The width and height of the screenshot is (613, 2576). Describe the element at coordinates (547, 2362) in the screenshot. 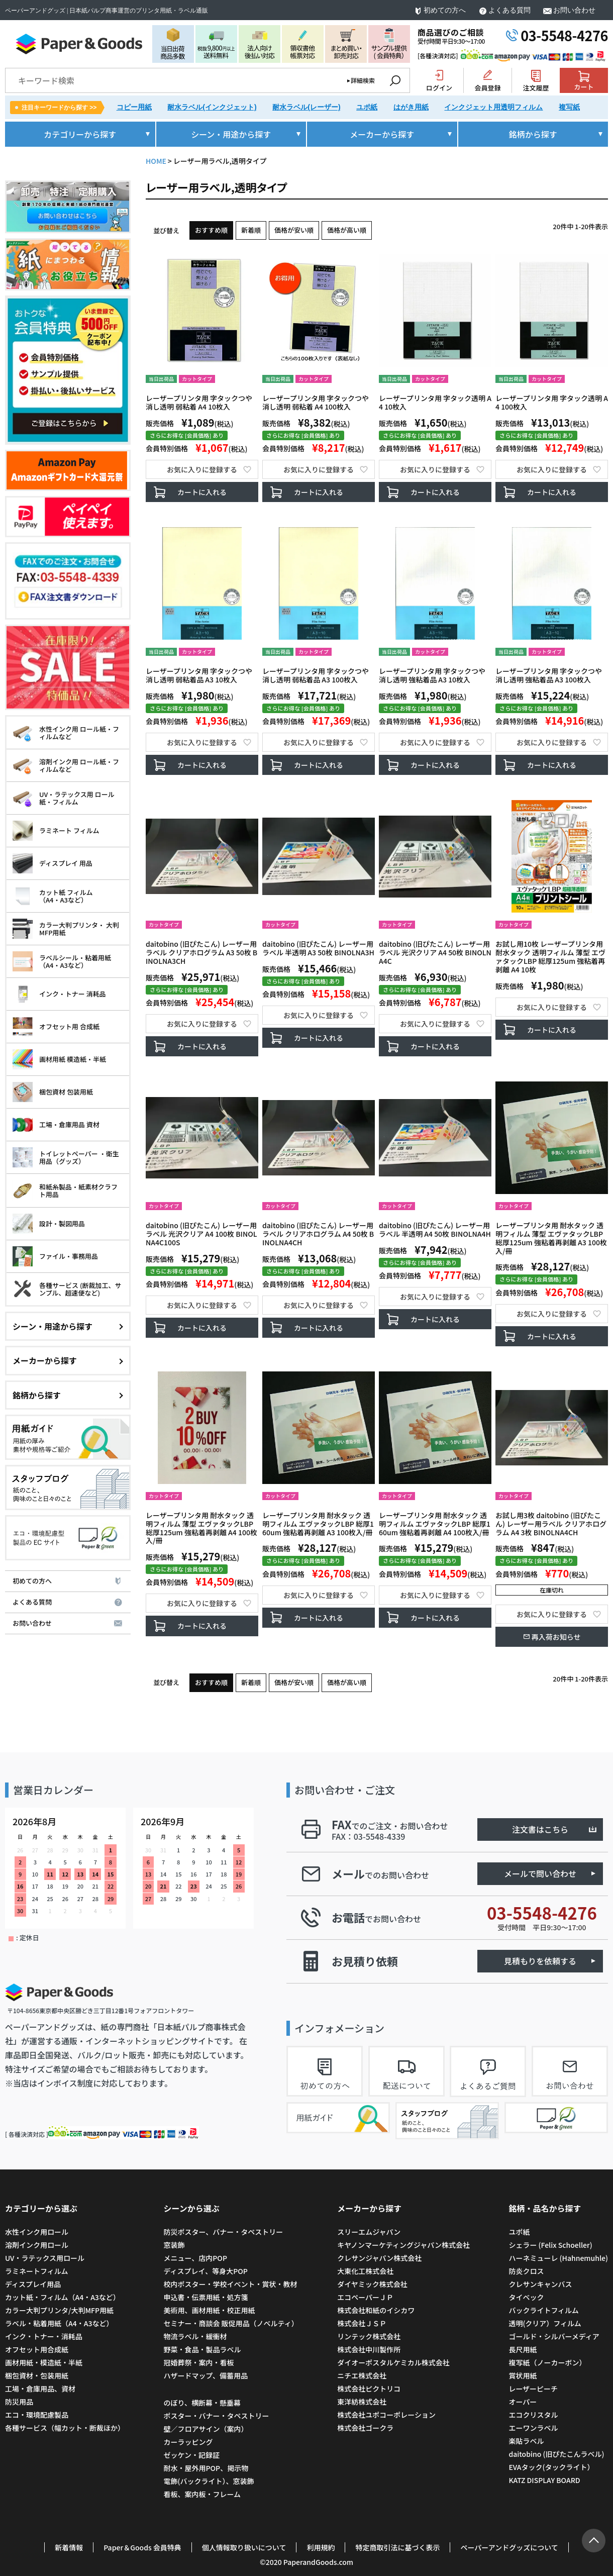

I see `複写紙（ノーカーボン）` at that location.